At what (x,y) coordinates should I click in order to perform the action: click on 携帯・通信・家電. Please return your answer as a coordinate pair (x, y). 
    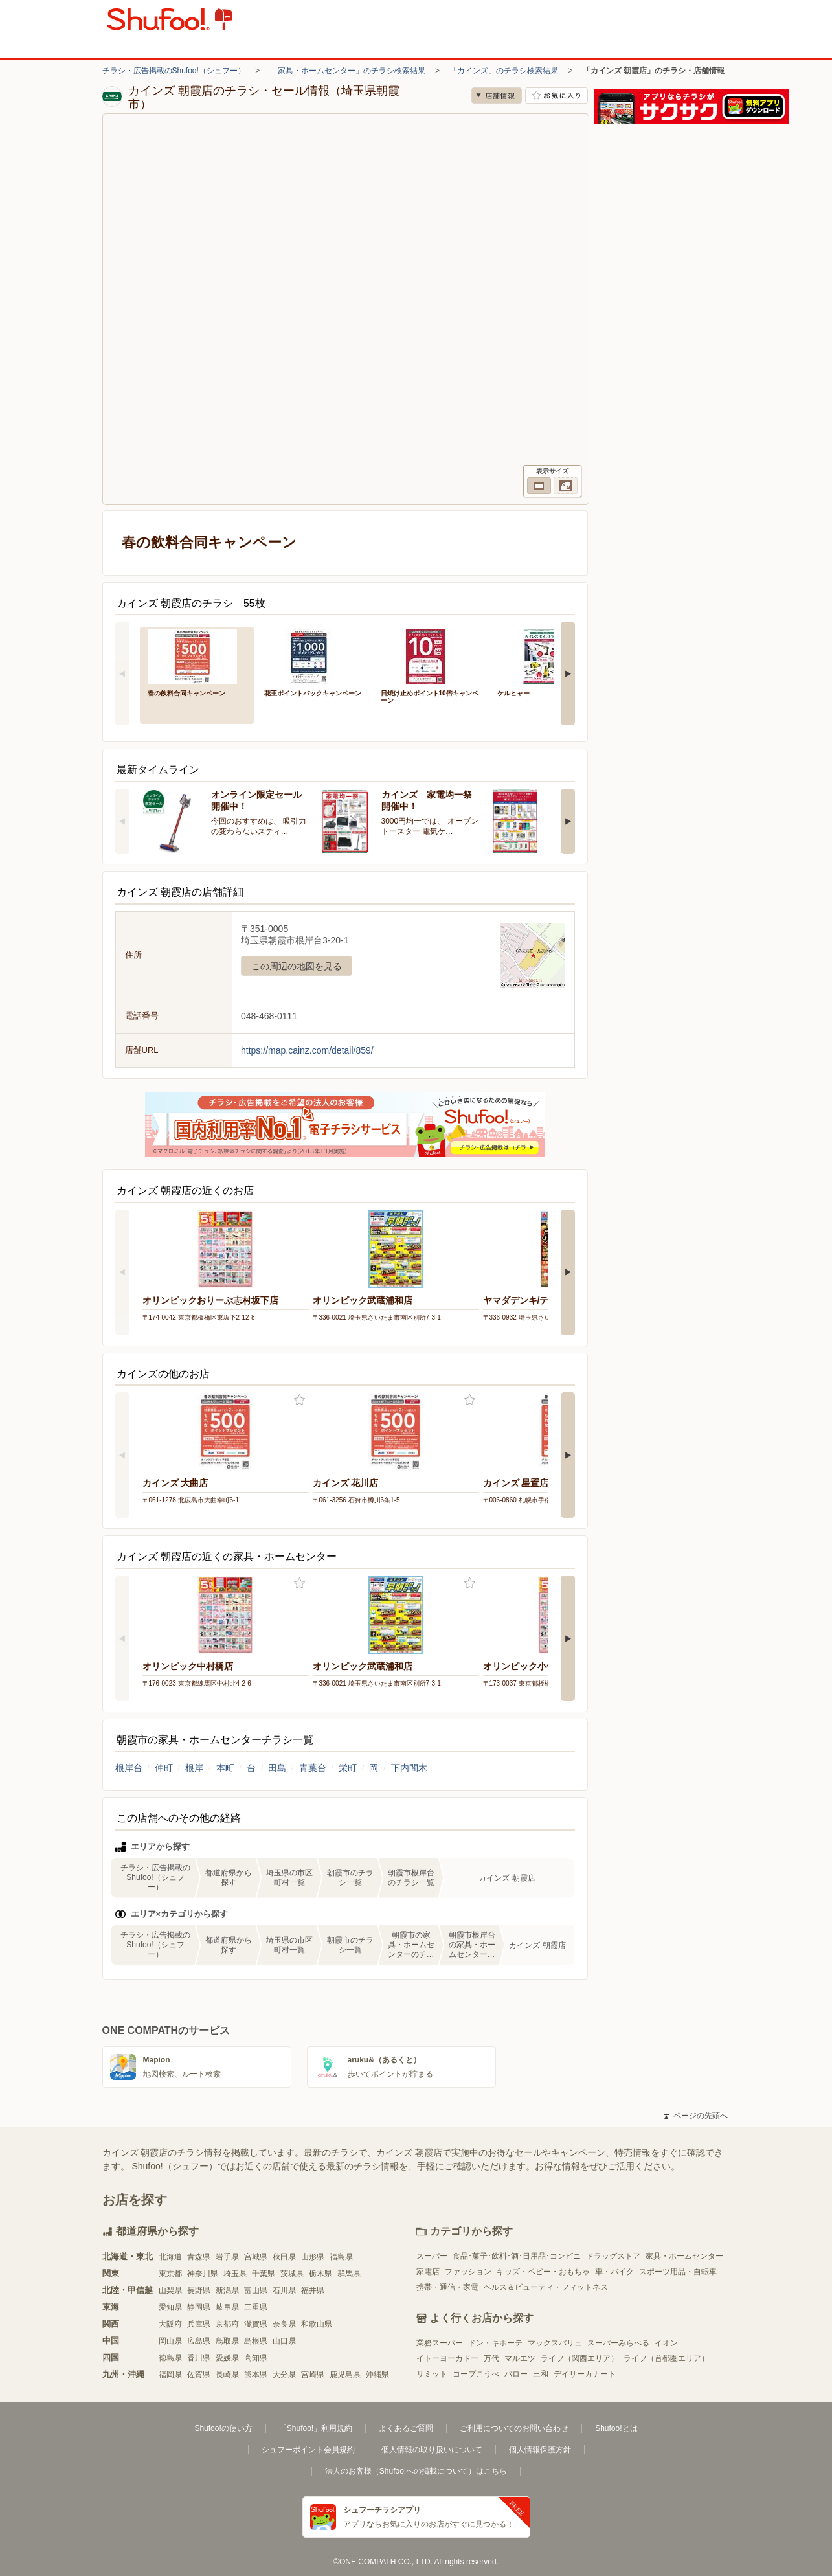
    Looking at the image, I should click on (447, 2287).